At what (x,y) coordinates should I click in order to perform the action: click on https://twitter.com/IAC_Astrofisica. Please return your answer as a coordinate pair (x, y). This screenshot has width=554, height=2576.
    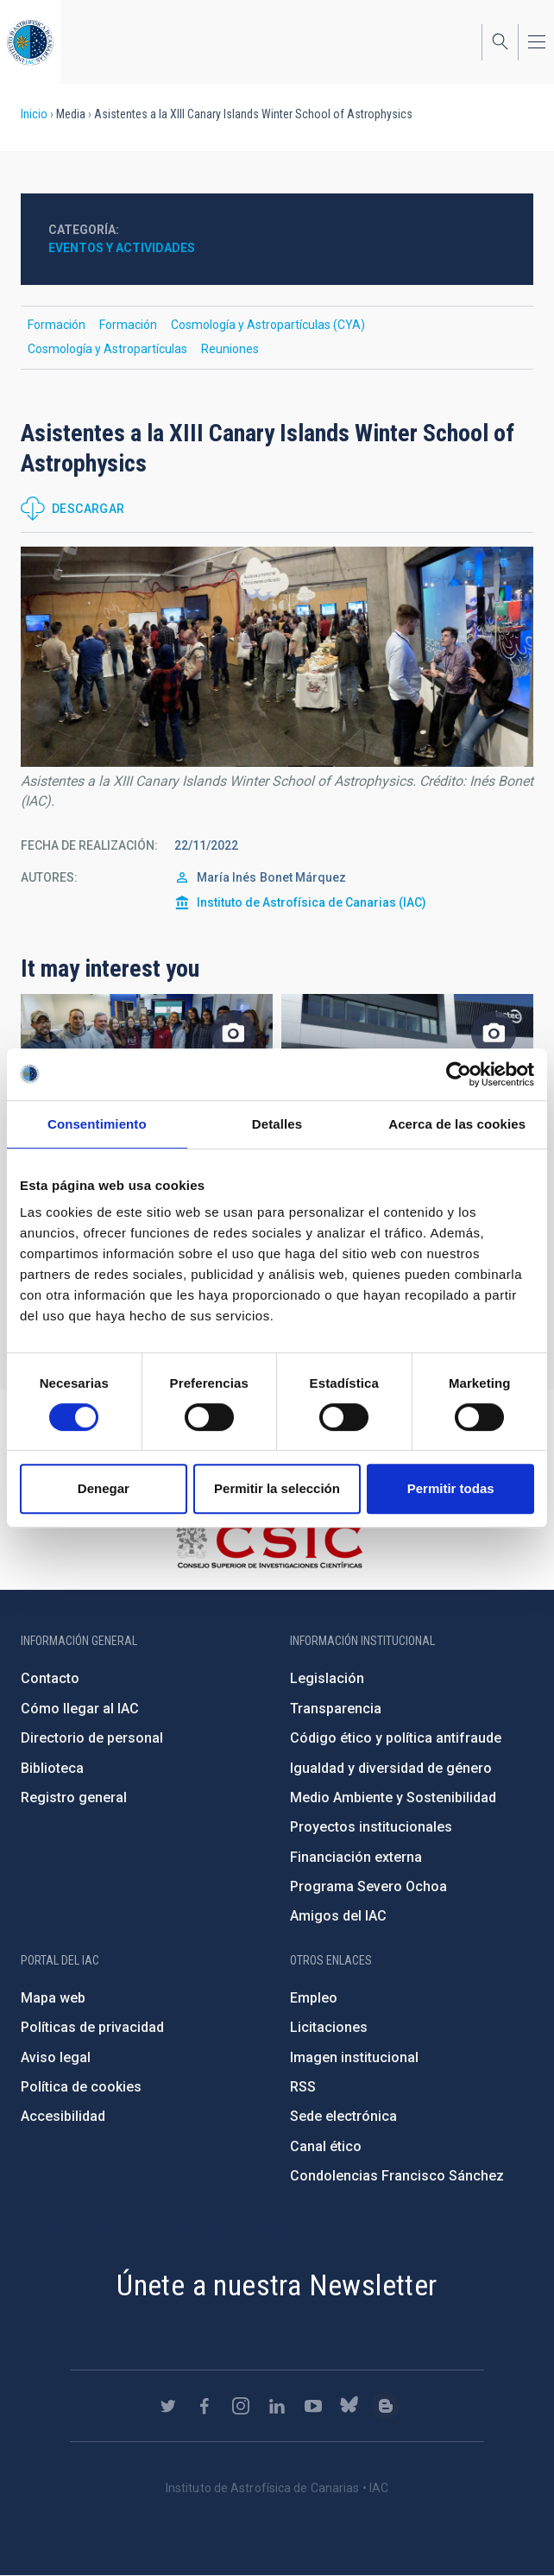
    Looking at the image, I should click on (168, 2406).